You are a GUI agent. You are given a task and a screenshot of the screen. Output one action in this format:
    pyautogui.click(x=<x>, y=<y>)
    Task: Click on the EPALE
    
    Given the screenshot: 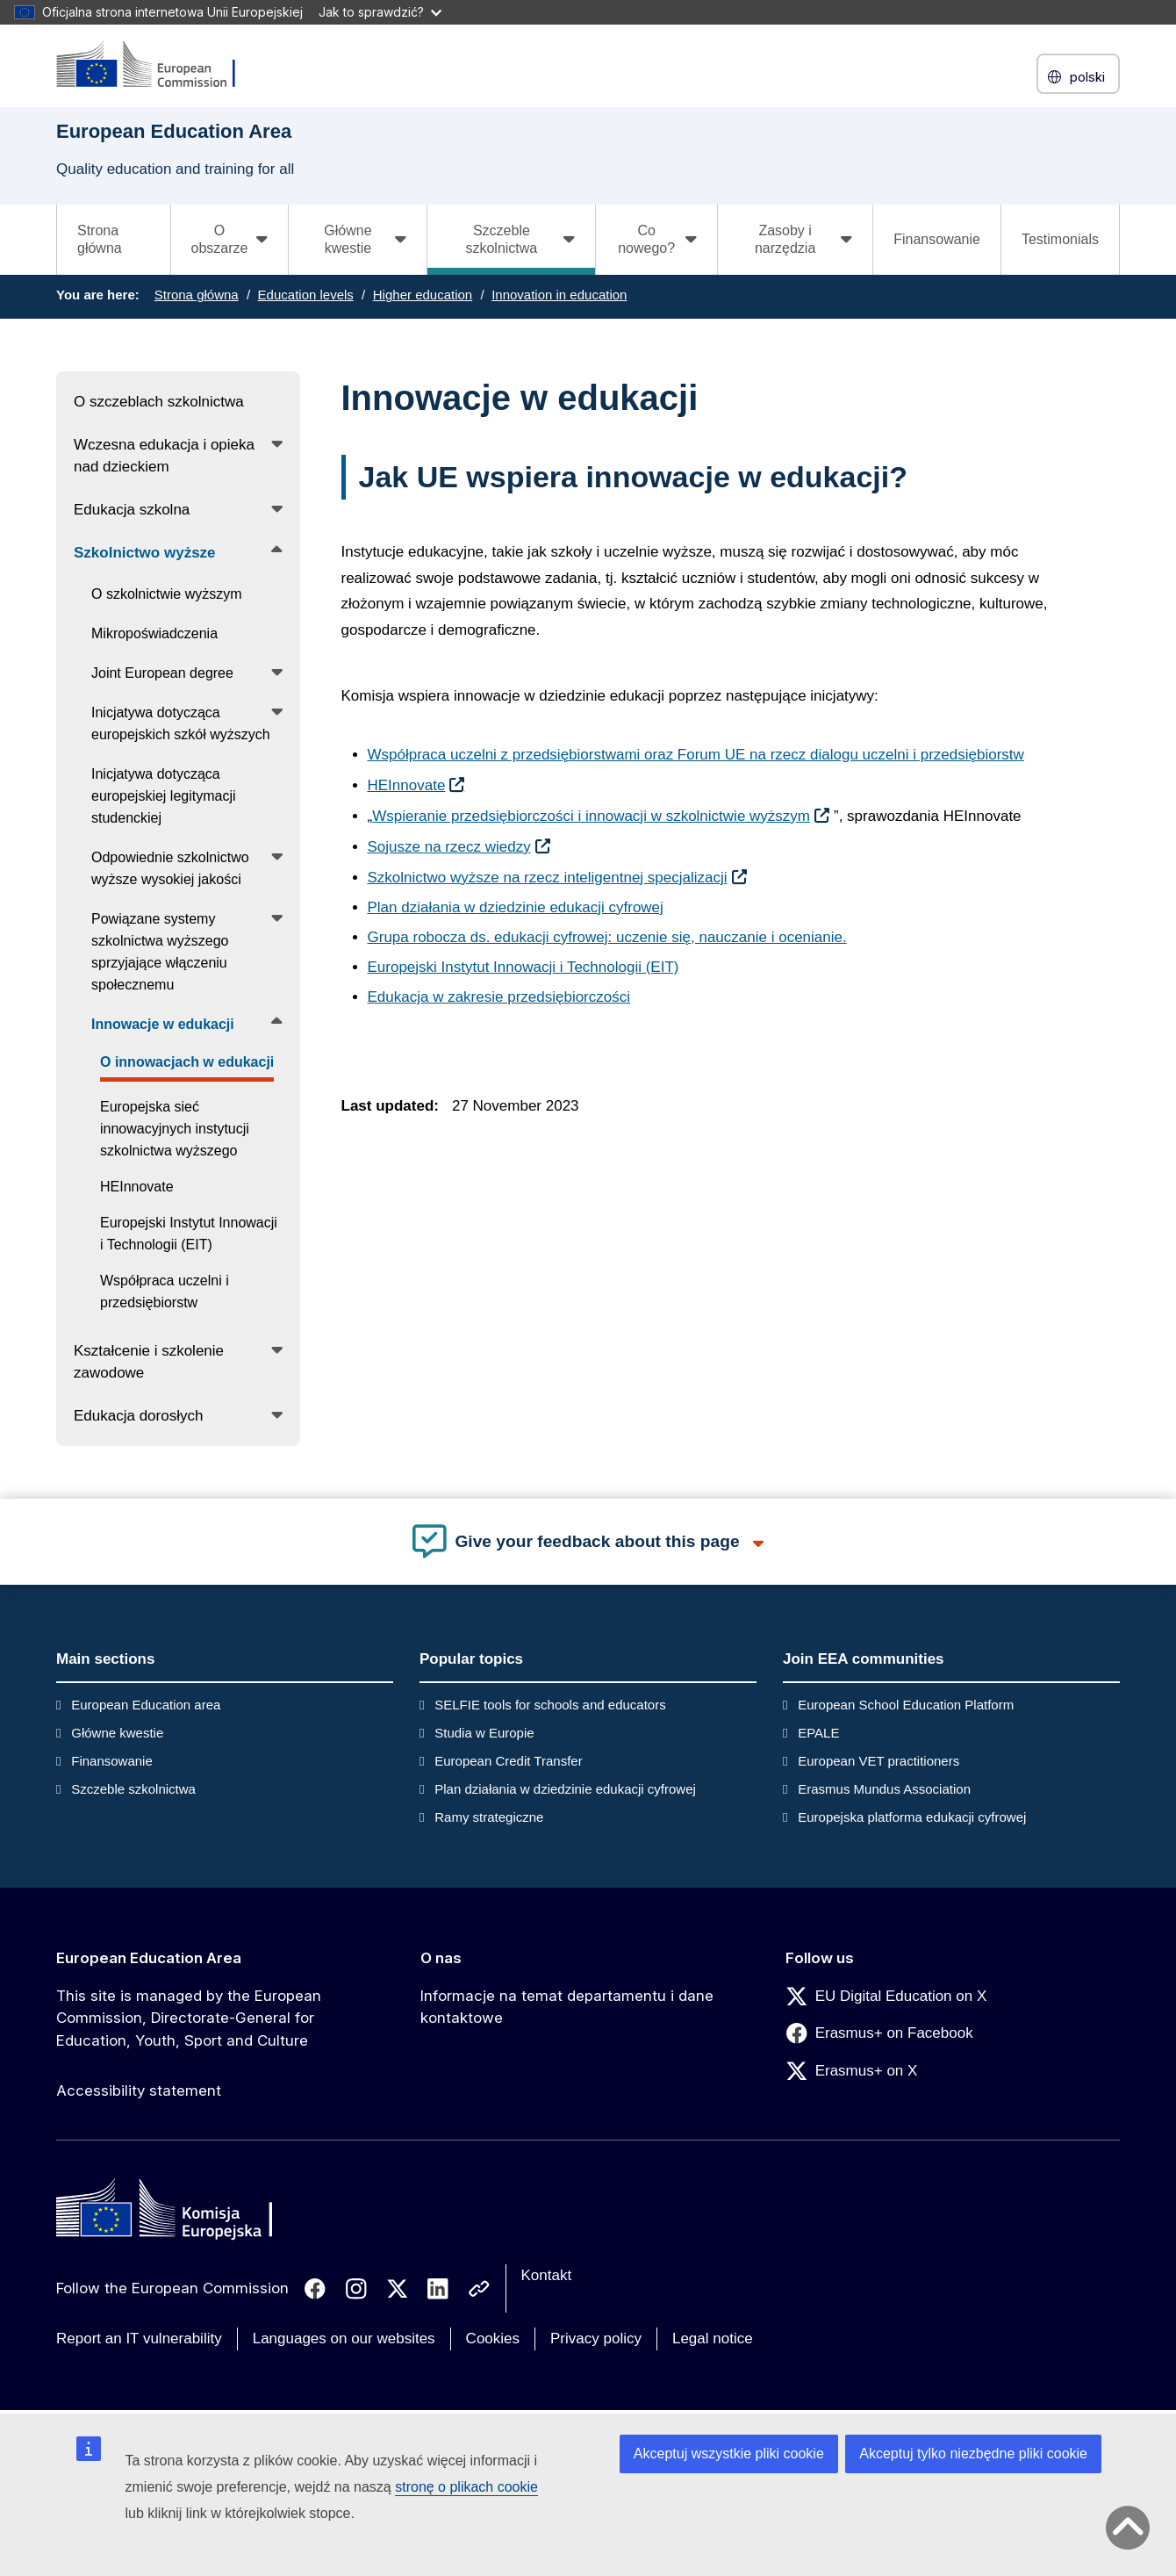 What is the action you would take?
    pyautogui.click(x=818, y=1732)
    